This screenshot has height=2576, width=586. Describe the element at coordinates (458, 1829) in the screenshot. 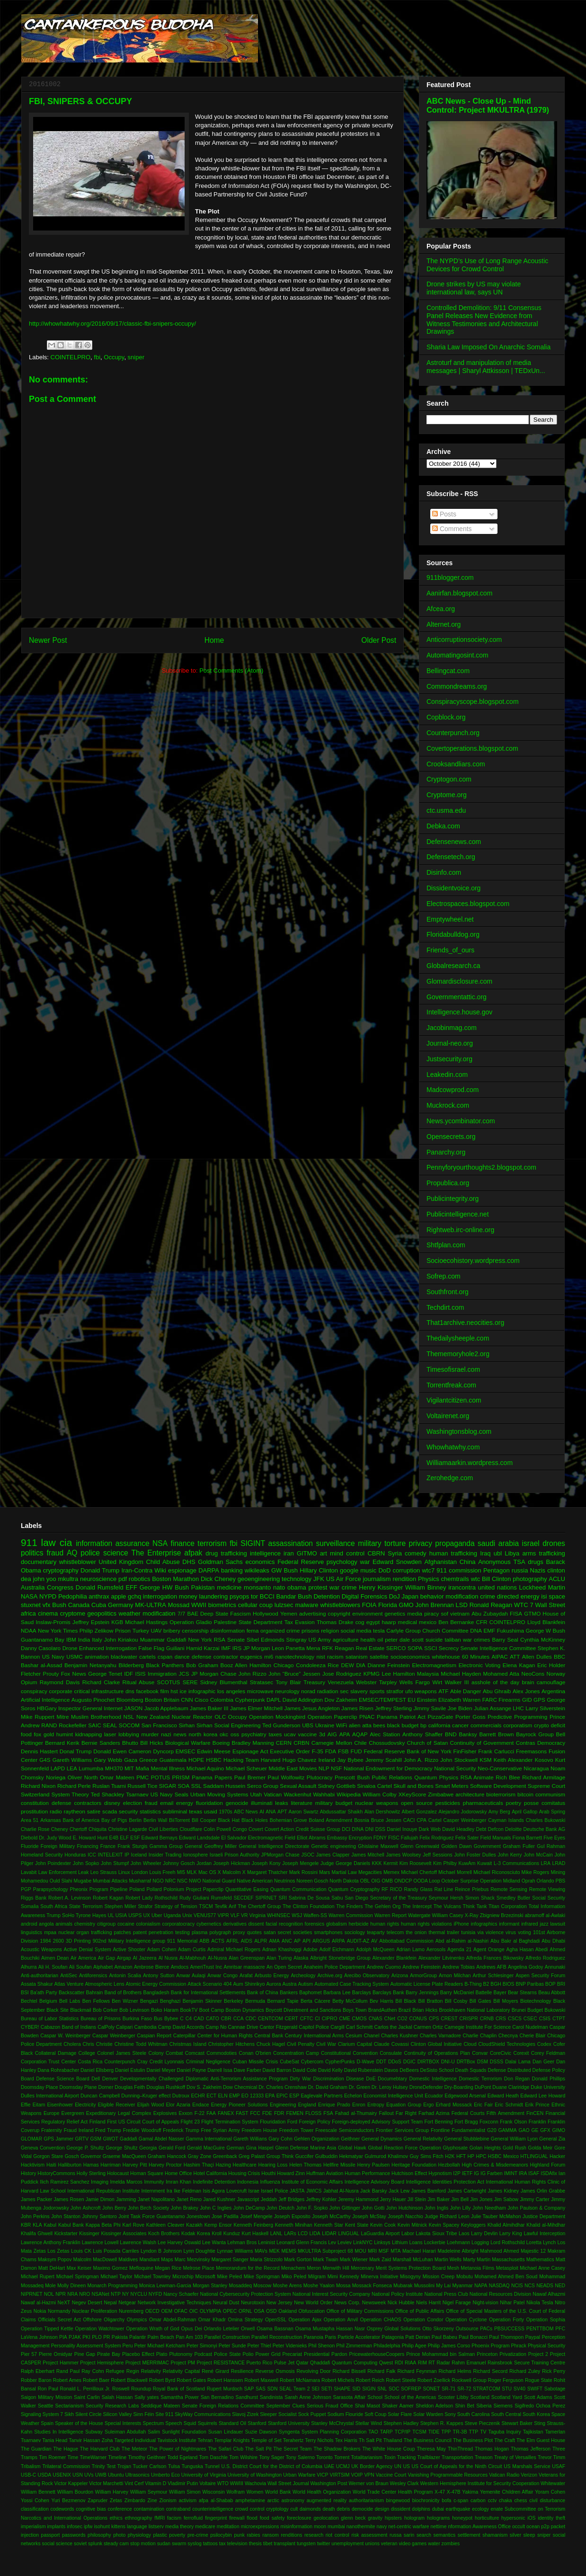

I see `David Headley` at that location.